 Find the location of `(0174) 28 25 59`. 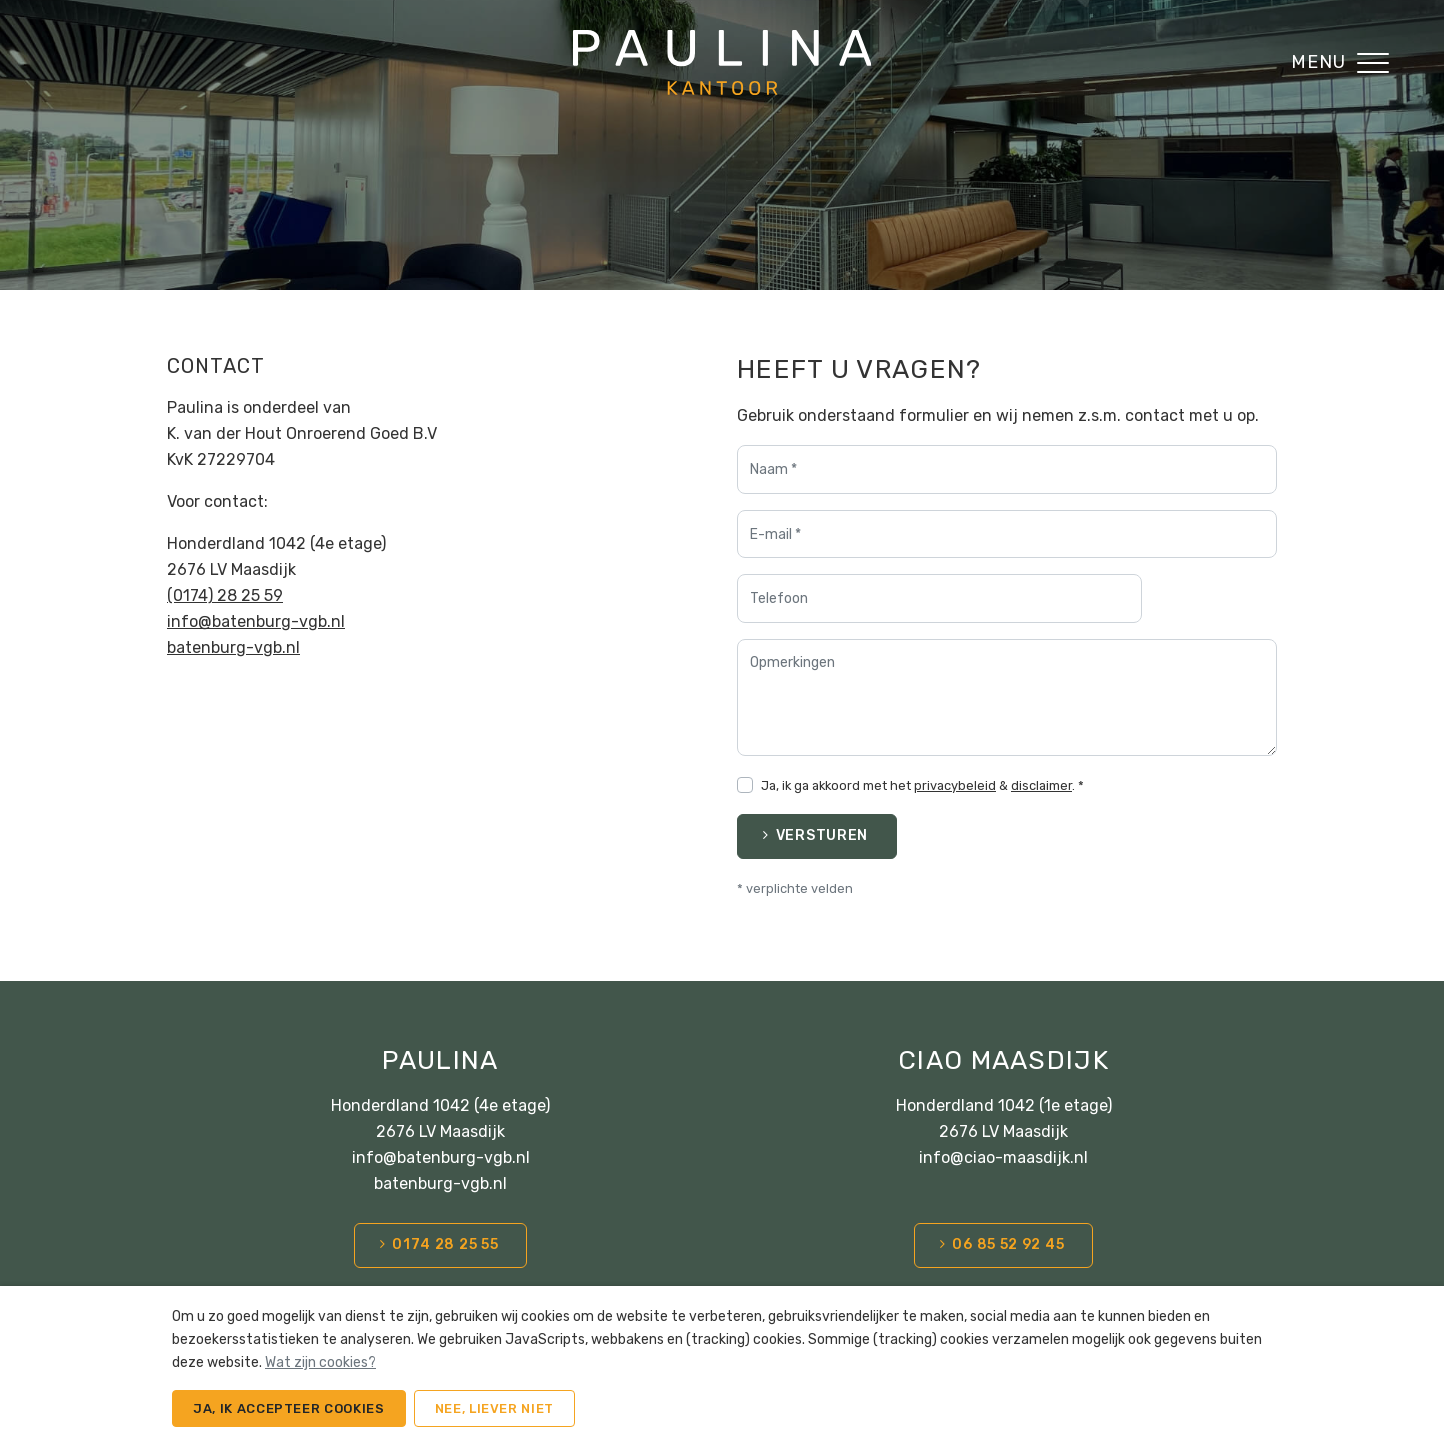

(0174) 28 25 59 is located at coordinates (225, 595).